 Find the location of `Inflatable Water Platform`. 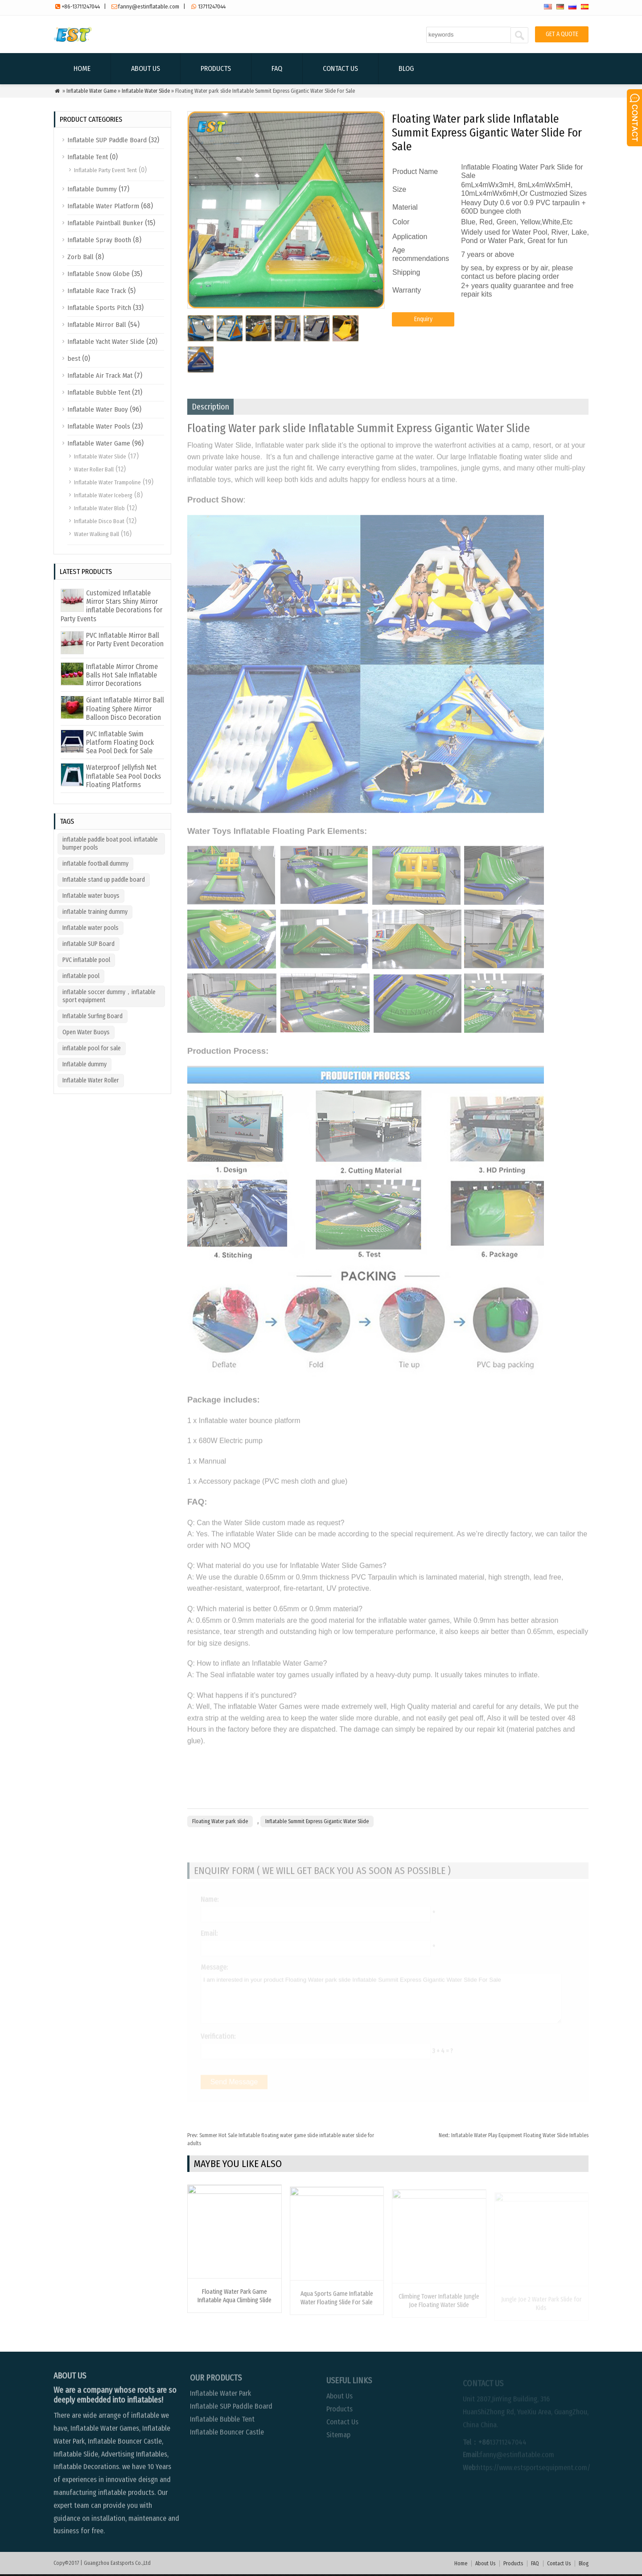

Inflatable Water Platform is located at coordinates (103, 206).